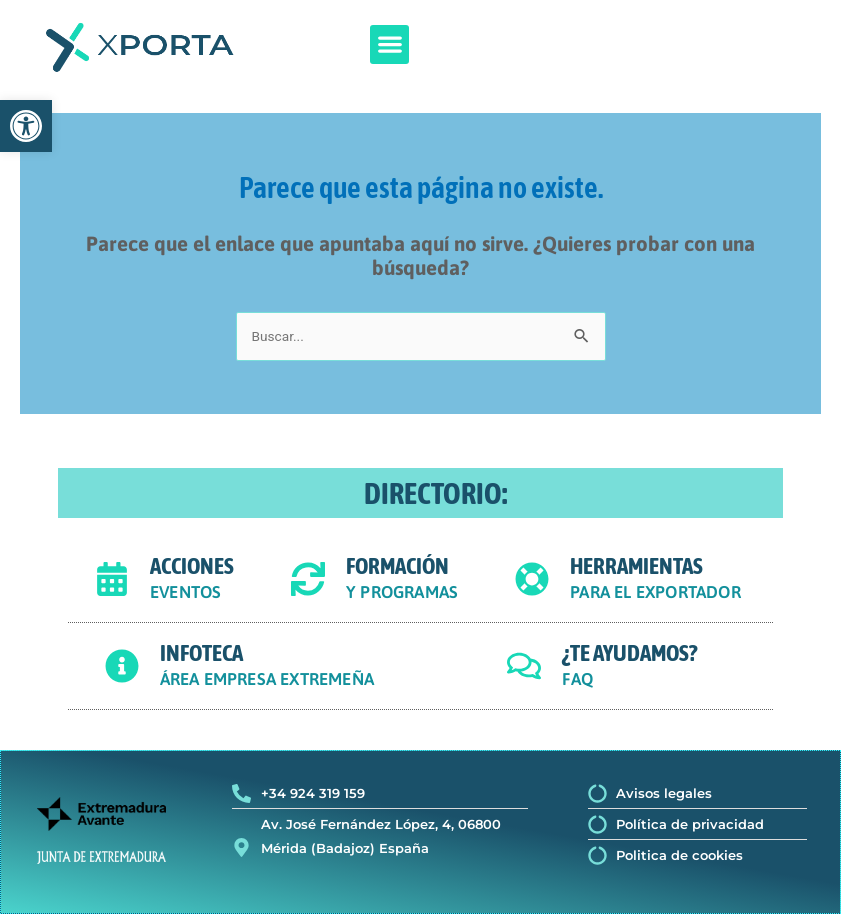 The width and height of the screenshot is (841, 914). I want to click on [button], so click(389, 44).